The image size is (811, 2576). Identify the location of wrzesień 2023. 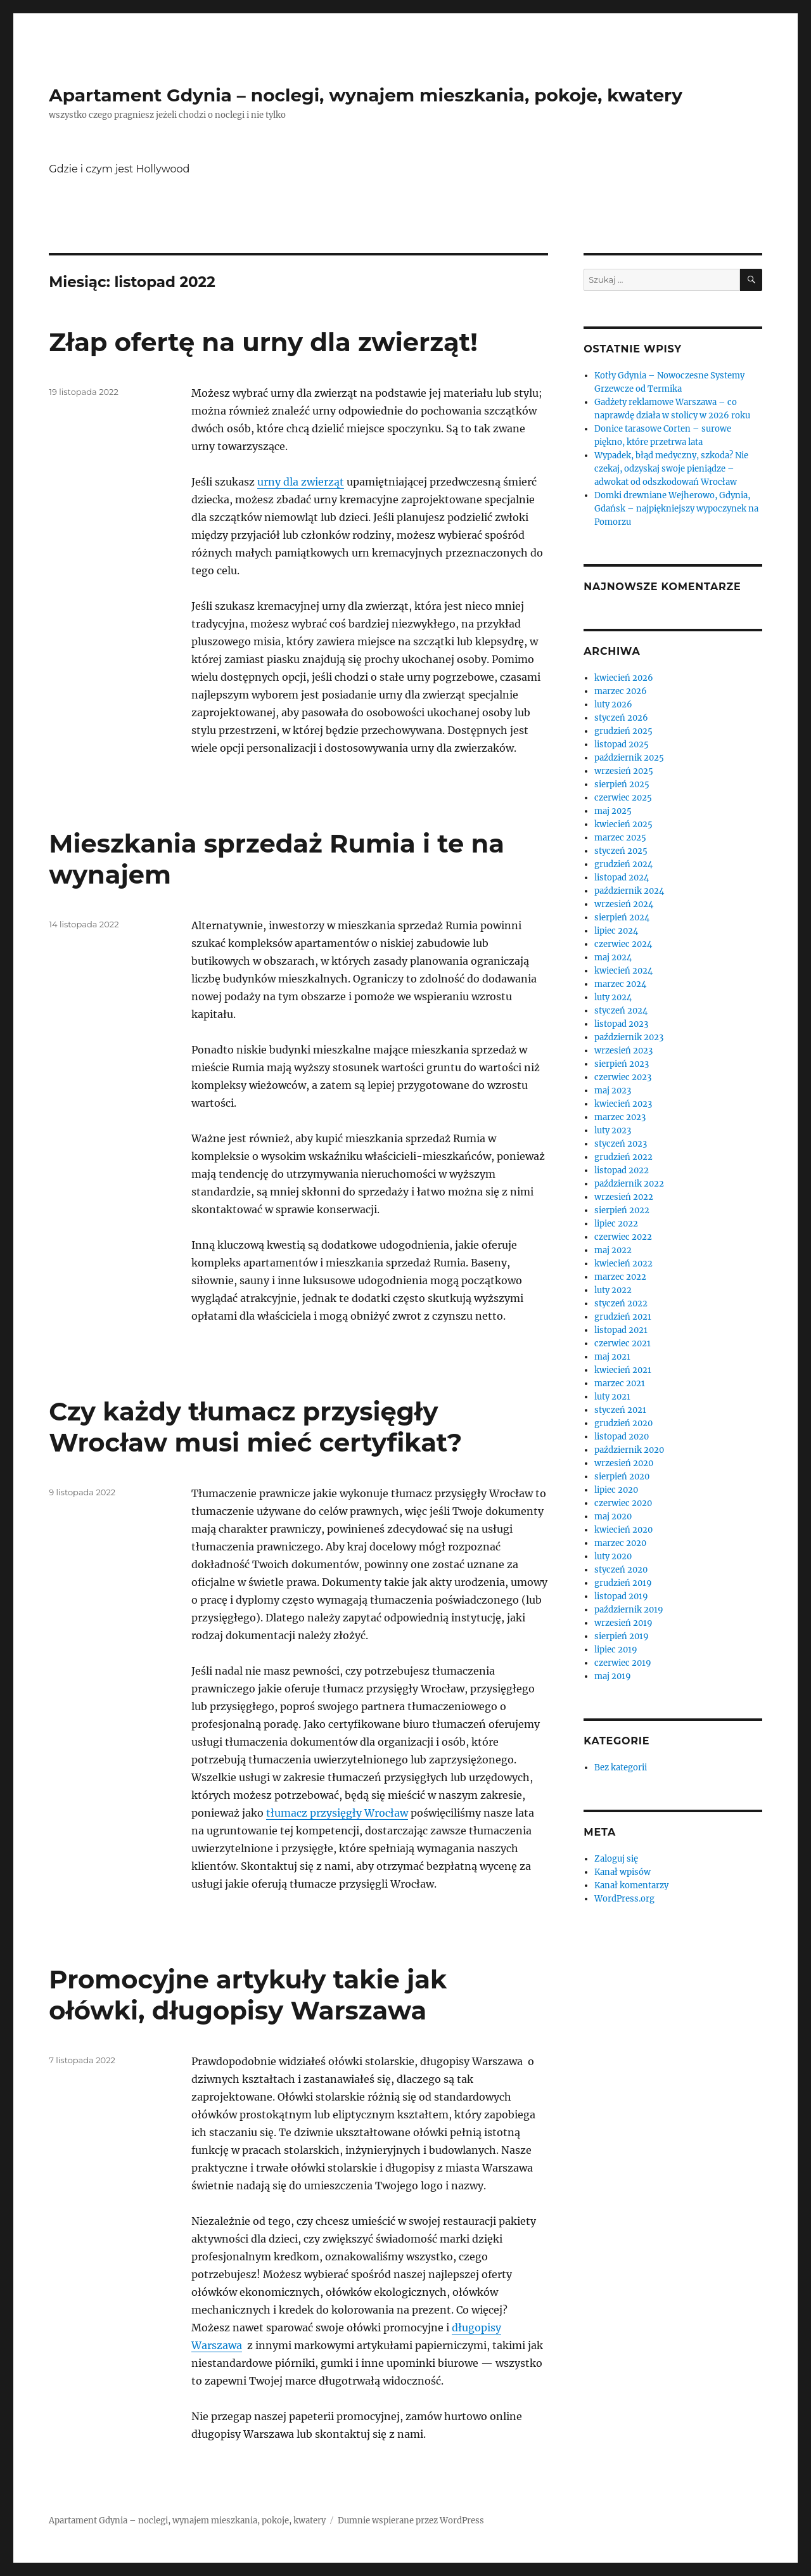
(623, 1050).